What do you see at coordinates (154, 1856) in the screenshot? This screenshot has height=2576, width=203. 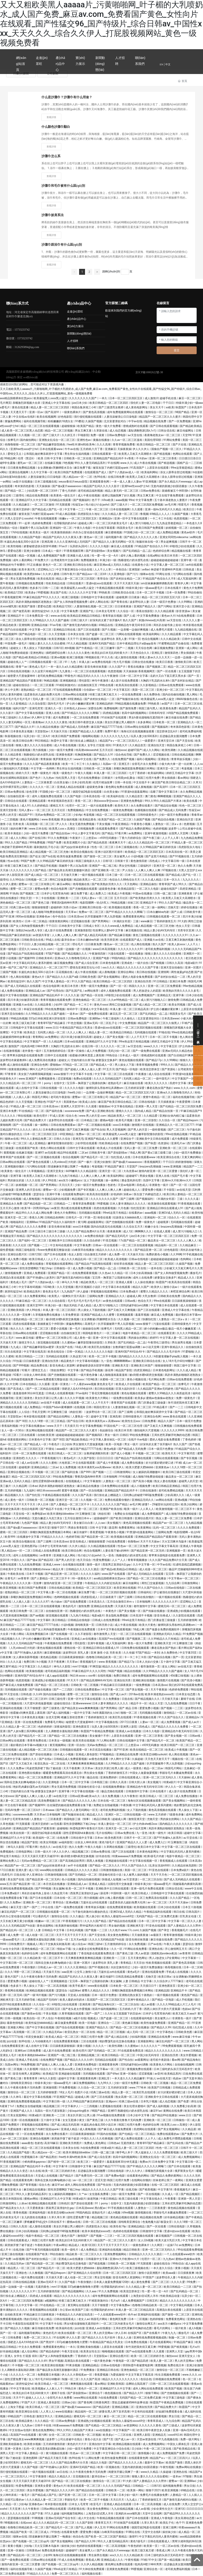 I see `欧洲-级毛片内射` at bounding box center [154, 1856].